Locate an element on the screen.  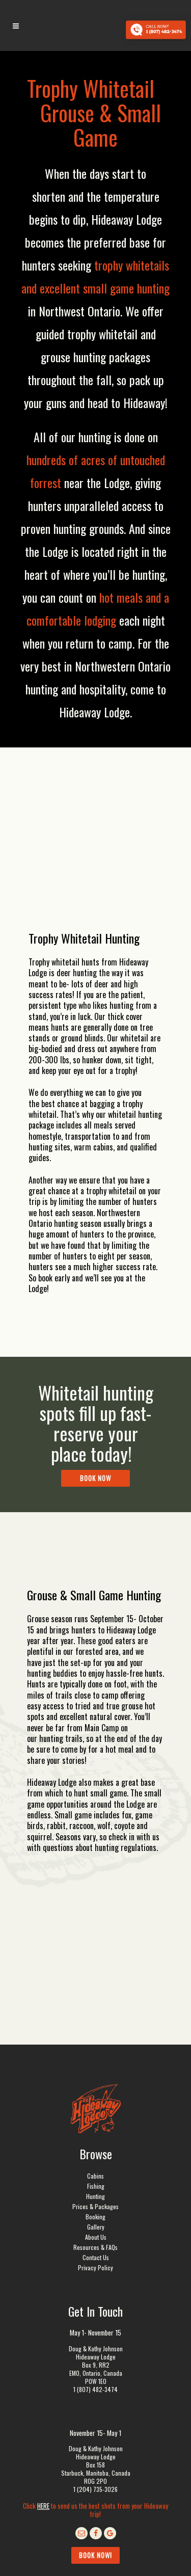
Book Now! is located at coordinates (95, 2444).